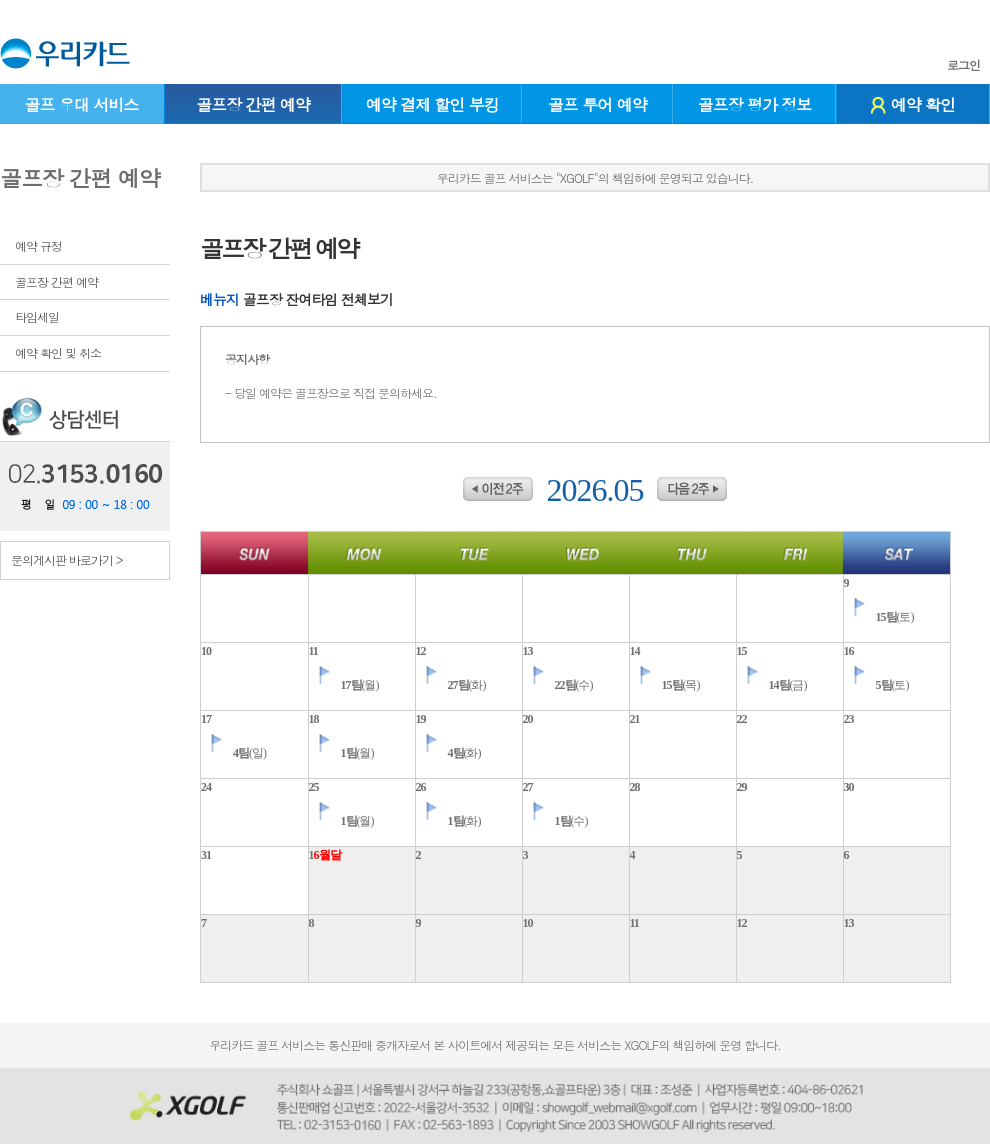 The image size is (990, 1144). What do you see at coordinates (913, 104) in the screenshot?
I see `예약 확인` at bounding box center [913, 104].